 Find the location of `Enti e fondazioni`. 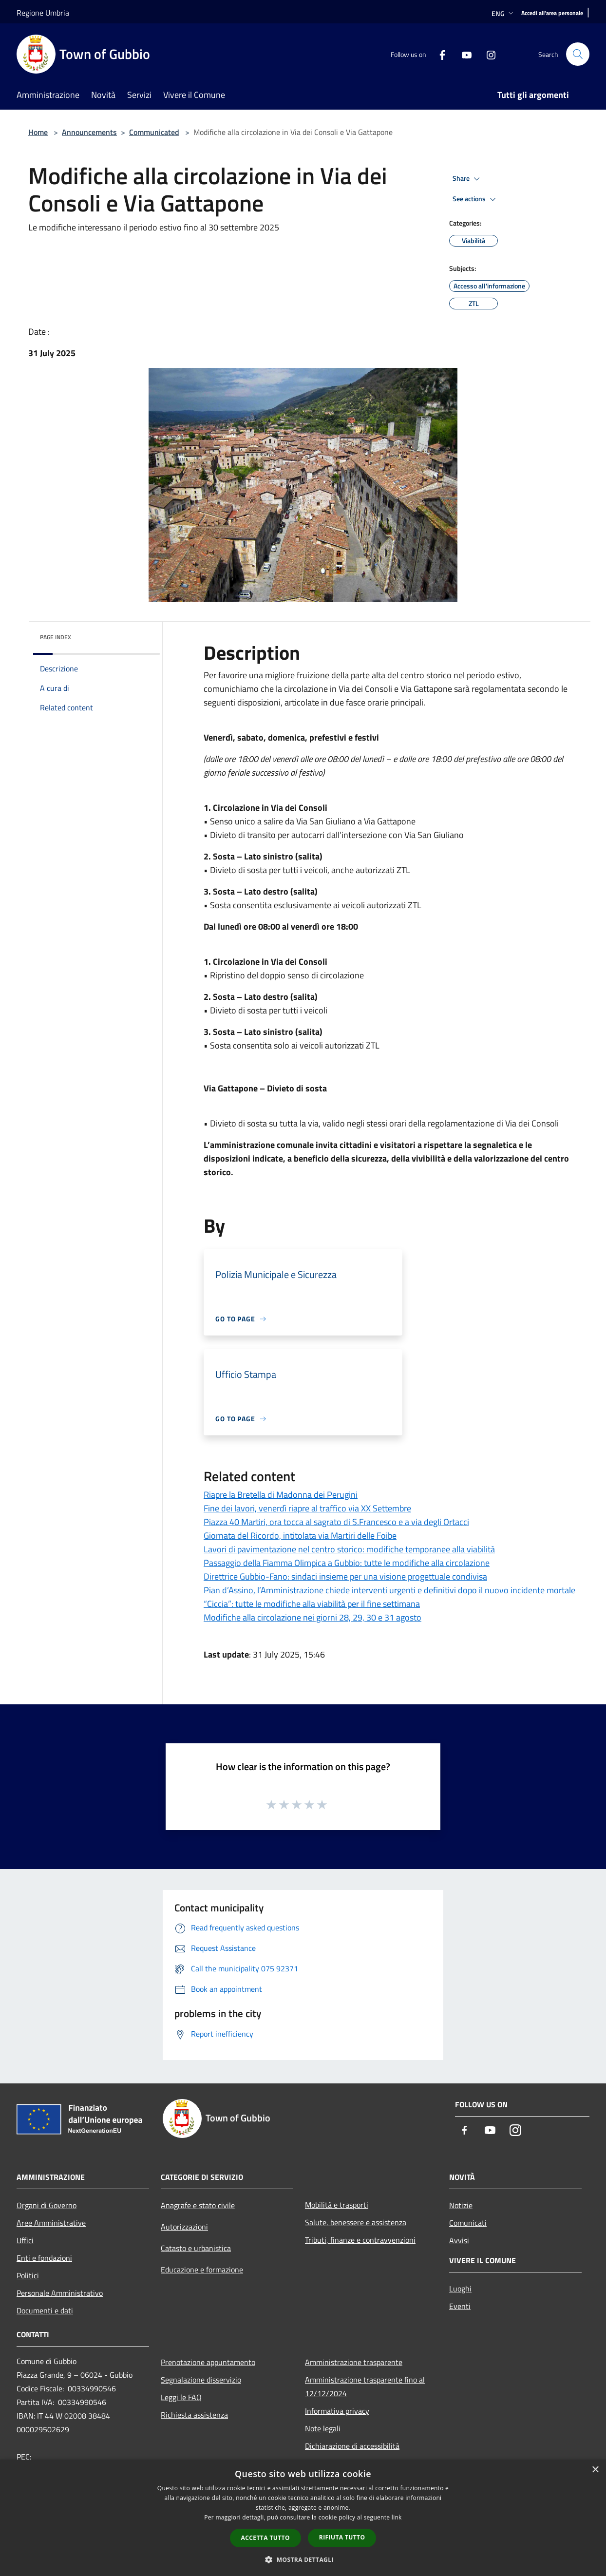

Enti e fondazioni is located at coordinates (44, 2258).